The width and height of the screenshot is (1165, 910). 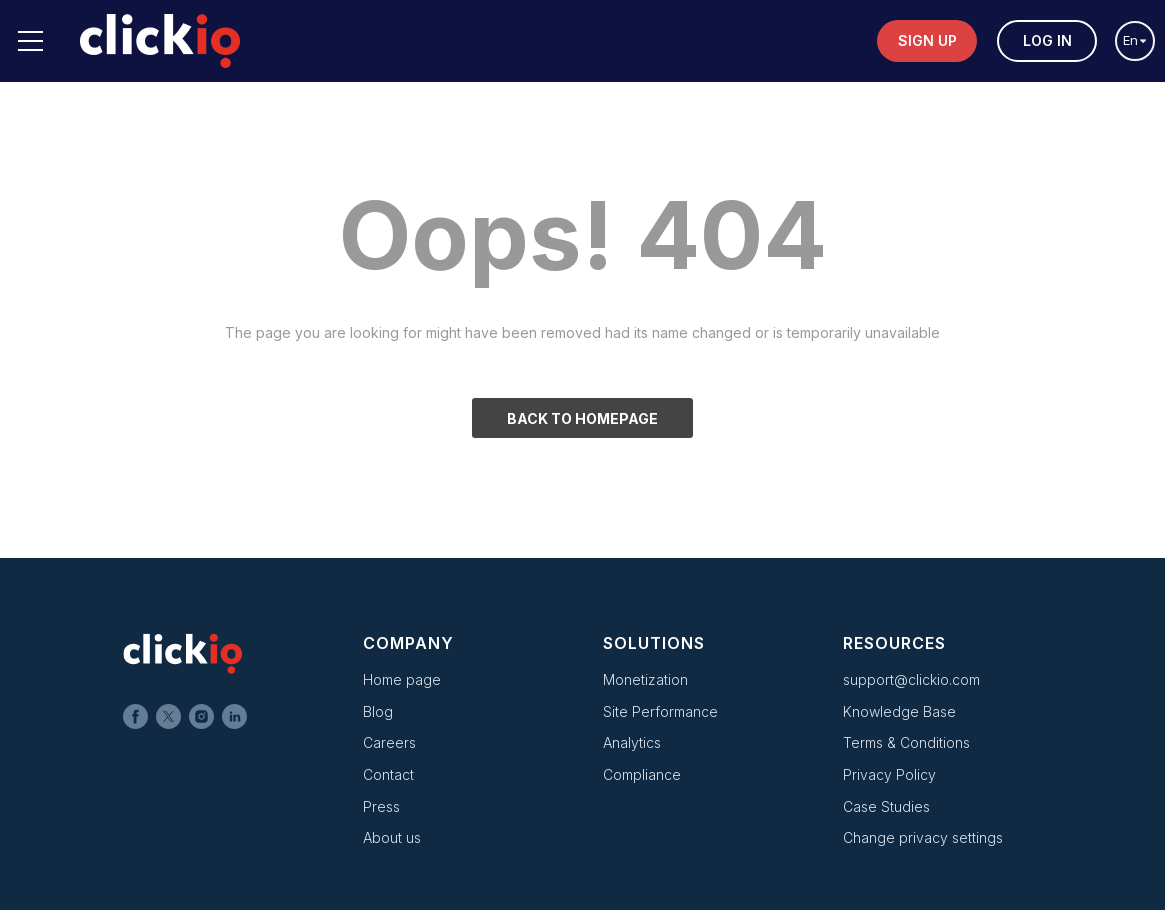 What do you see at coordinates (381, 806) in the screenshot?
I see `Press` at bounding box center [381, 806].